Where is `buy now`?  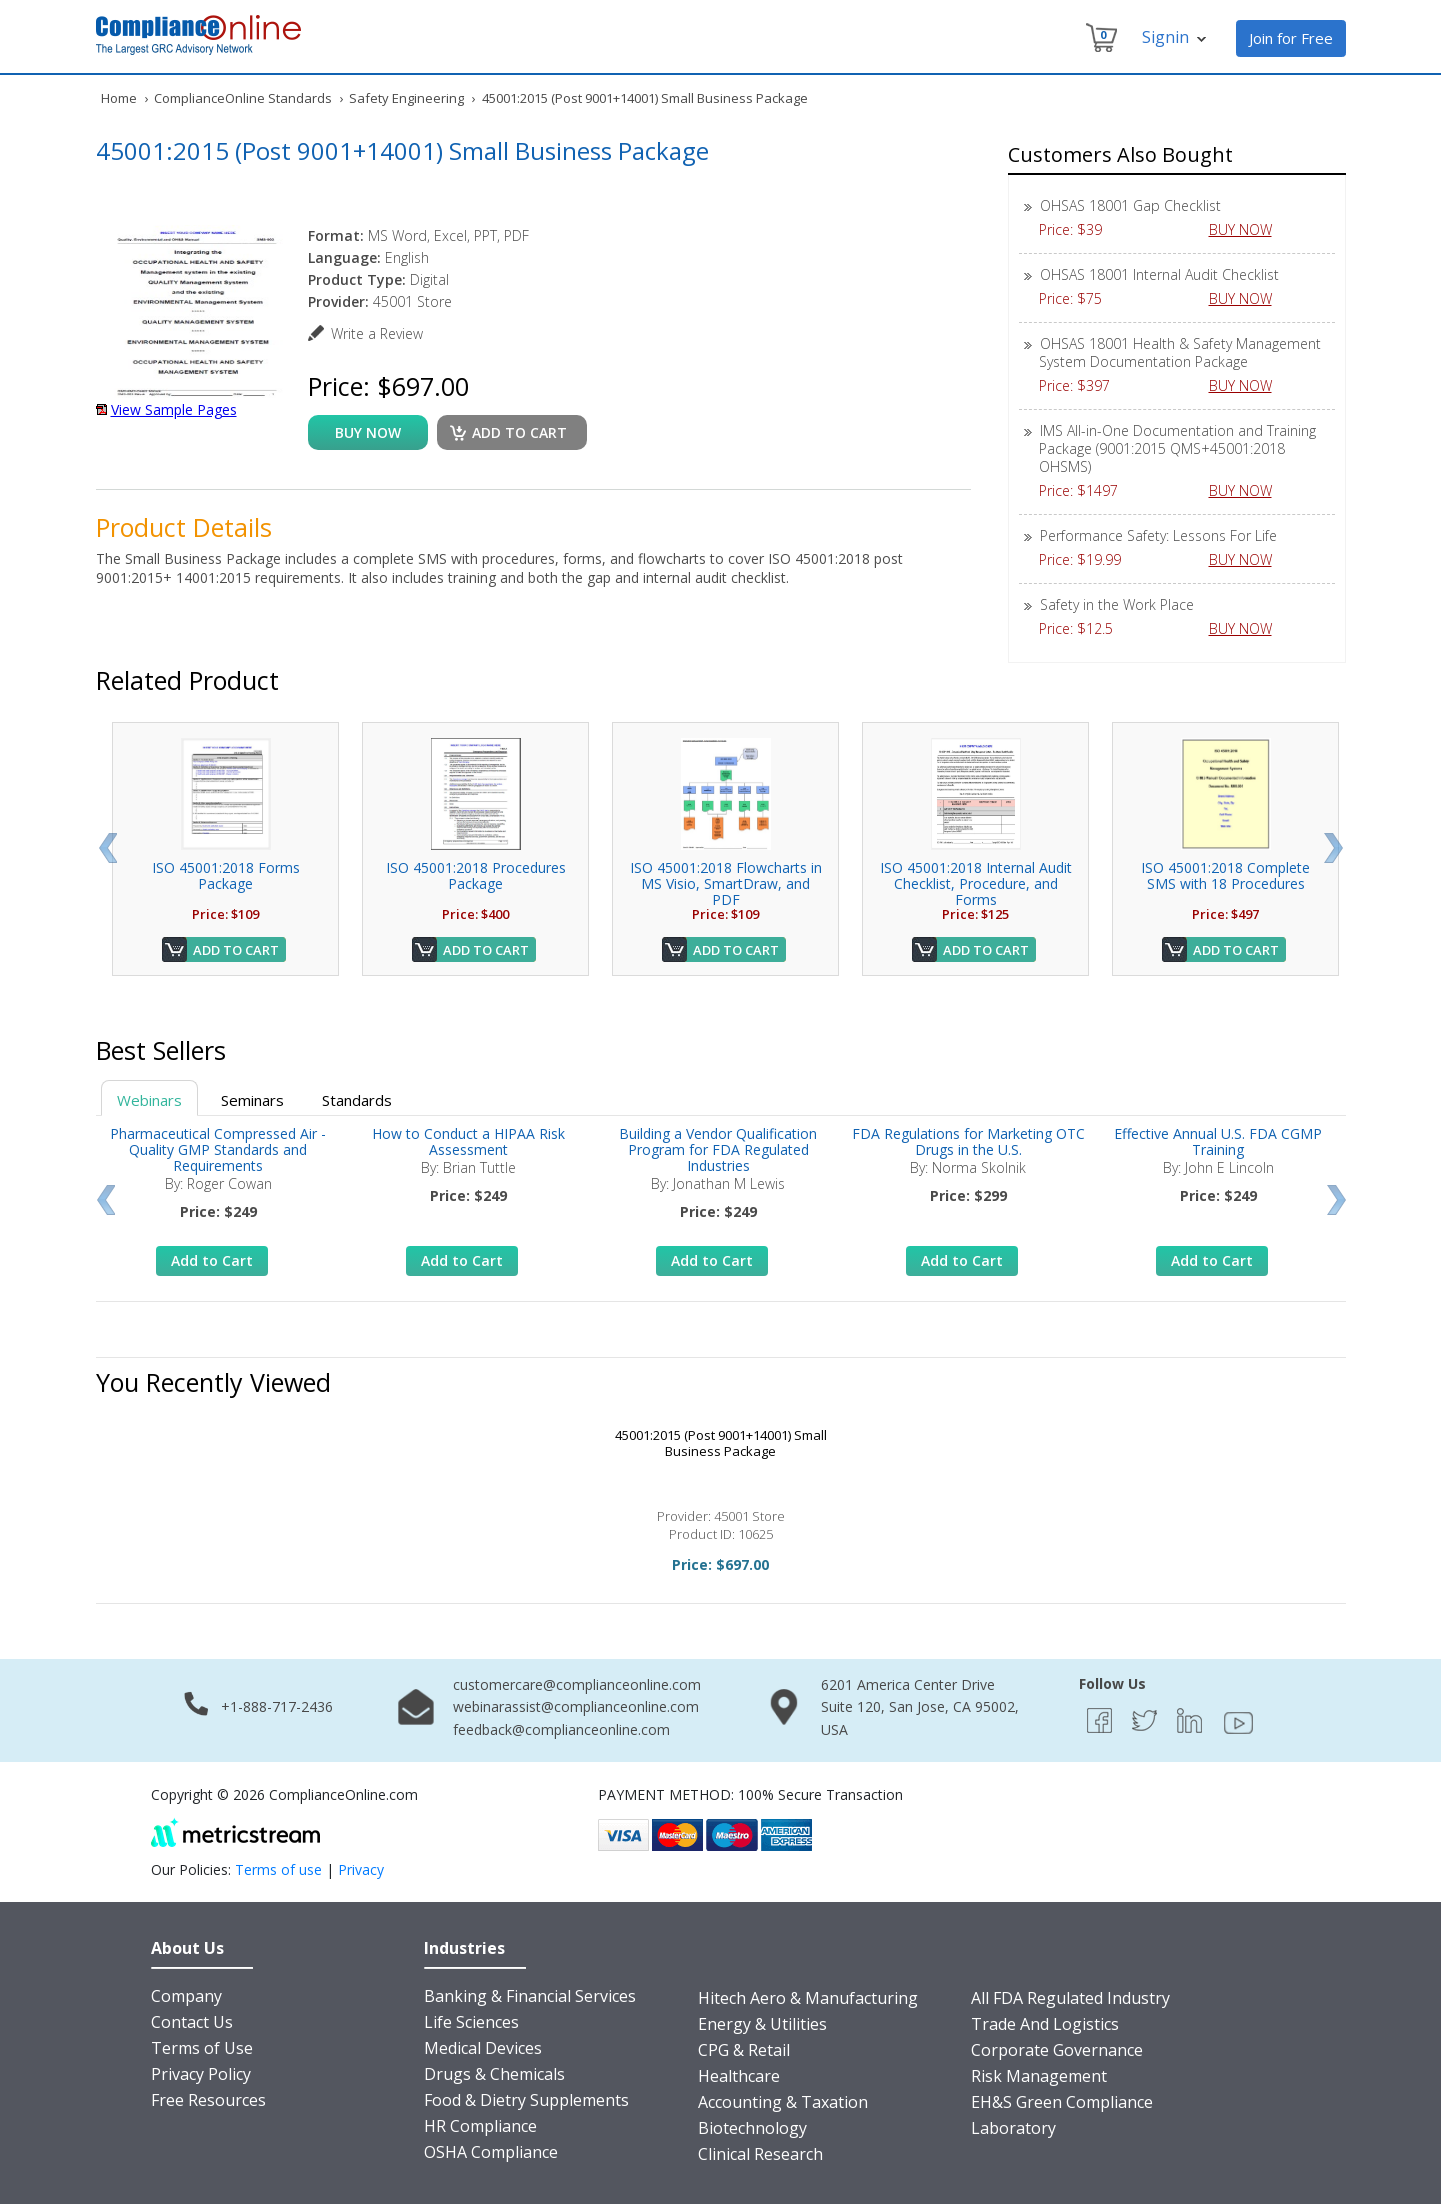
buy now is located at coordinates (368, 432).